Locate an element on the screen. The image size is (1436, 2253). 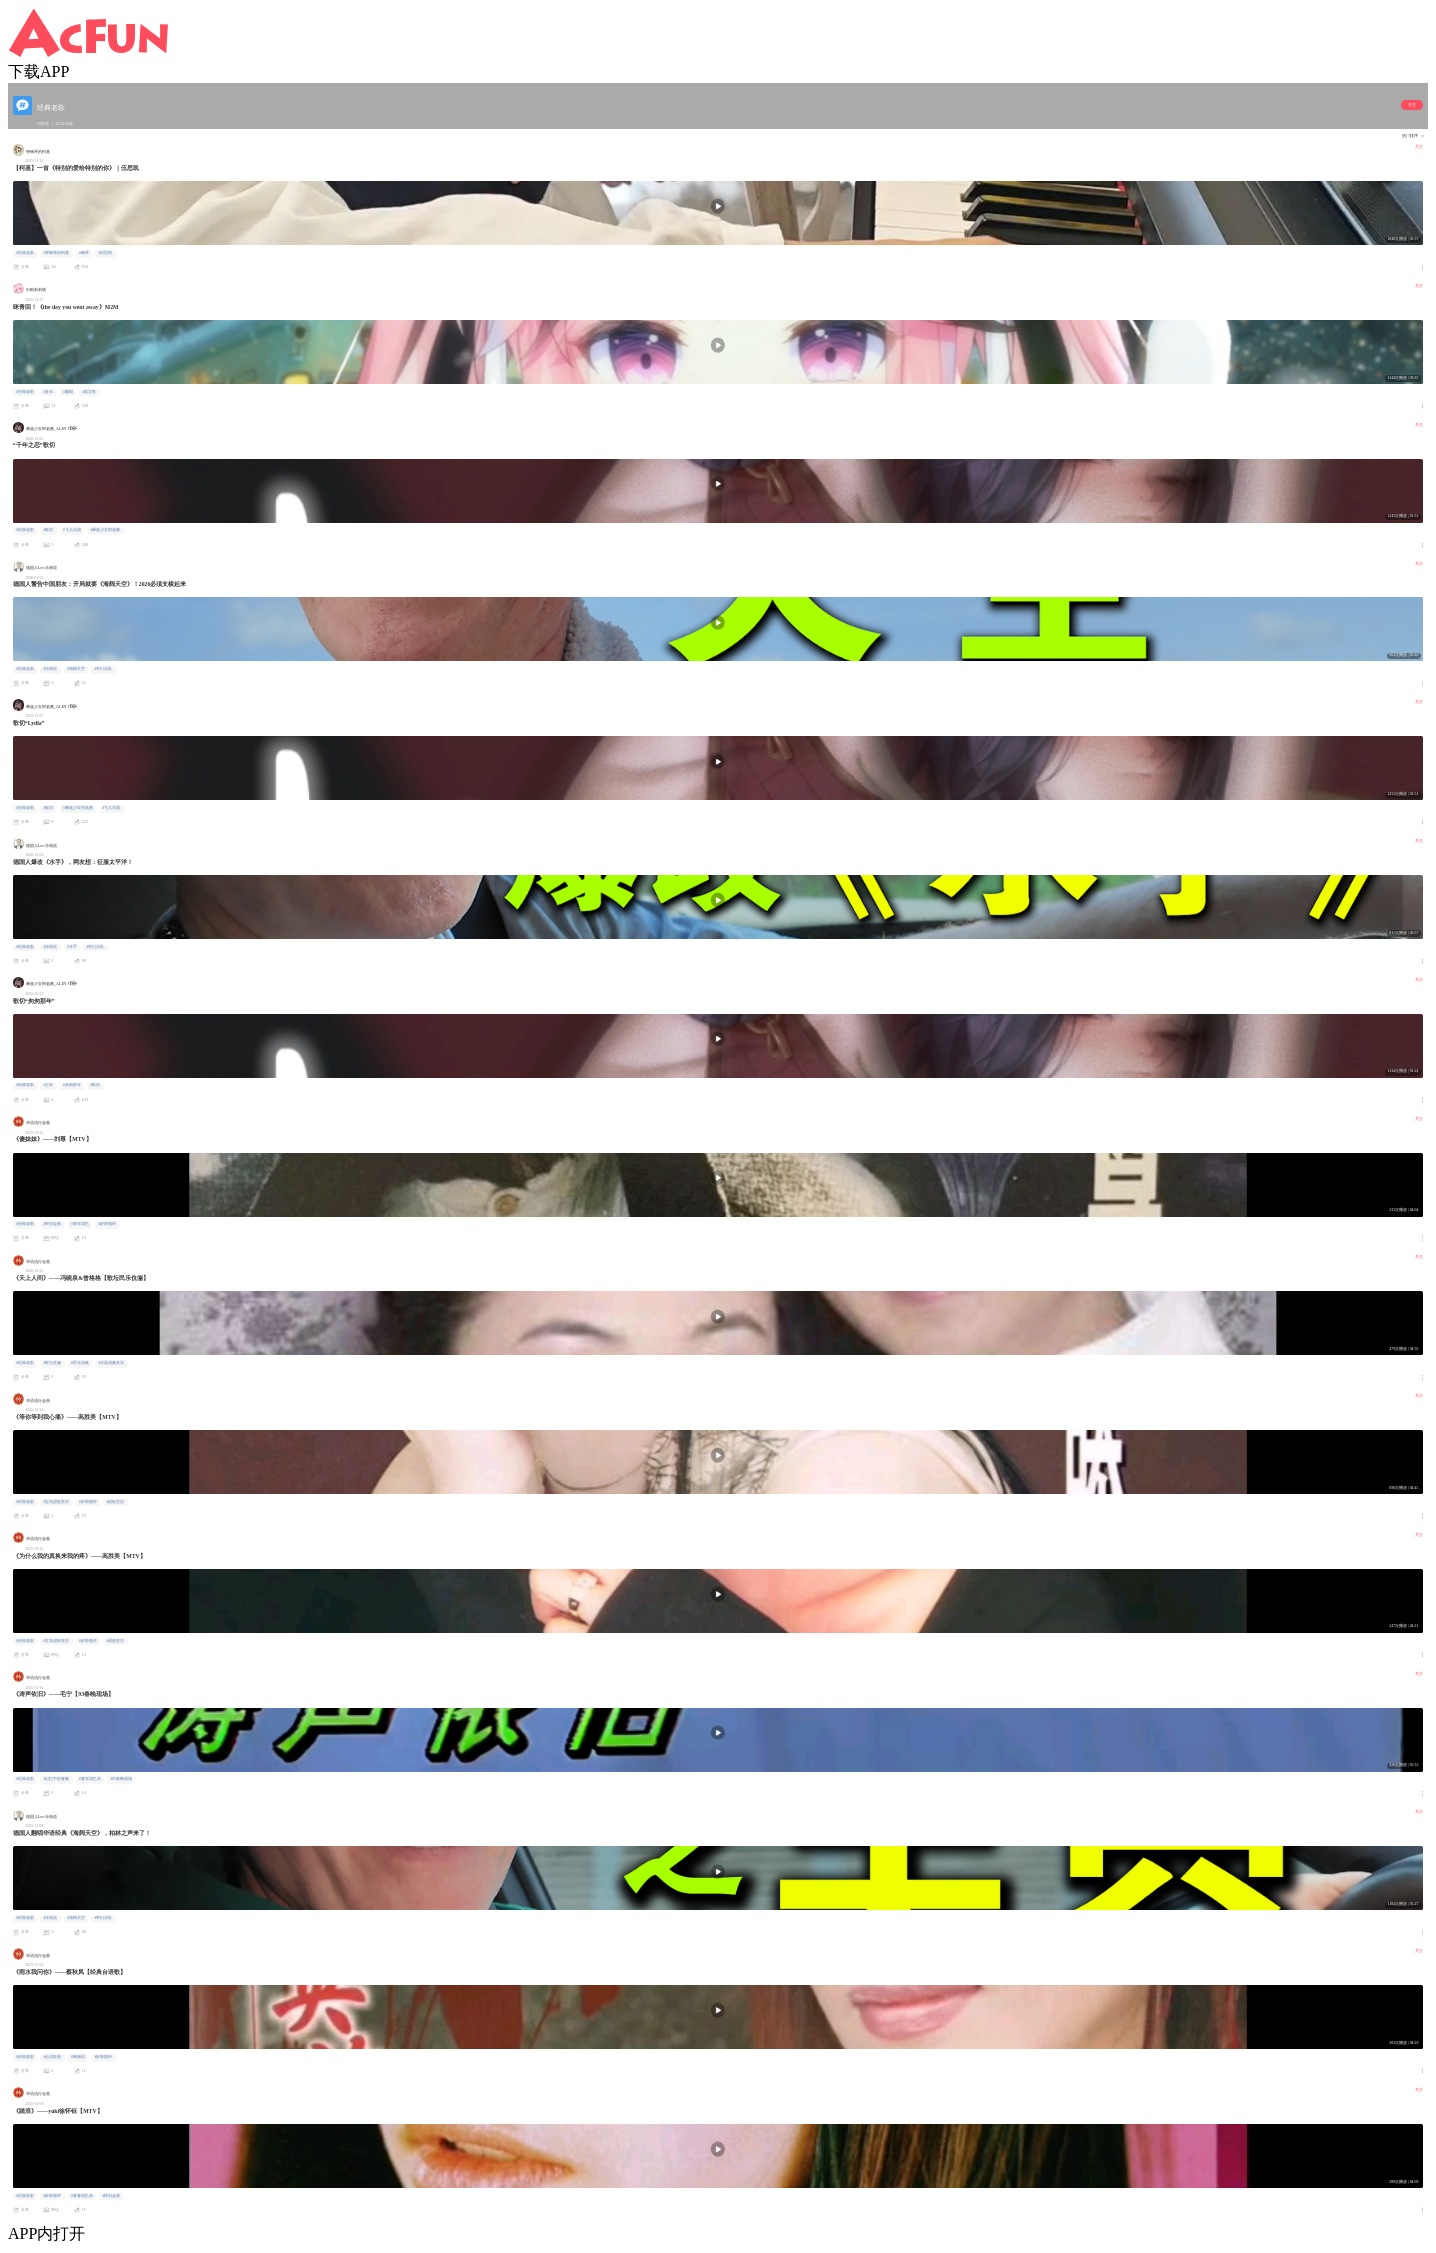
#彝族少女阿临酱 is located at coordinates (105, 530).